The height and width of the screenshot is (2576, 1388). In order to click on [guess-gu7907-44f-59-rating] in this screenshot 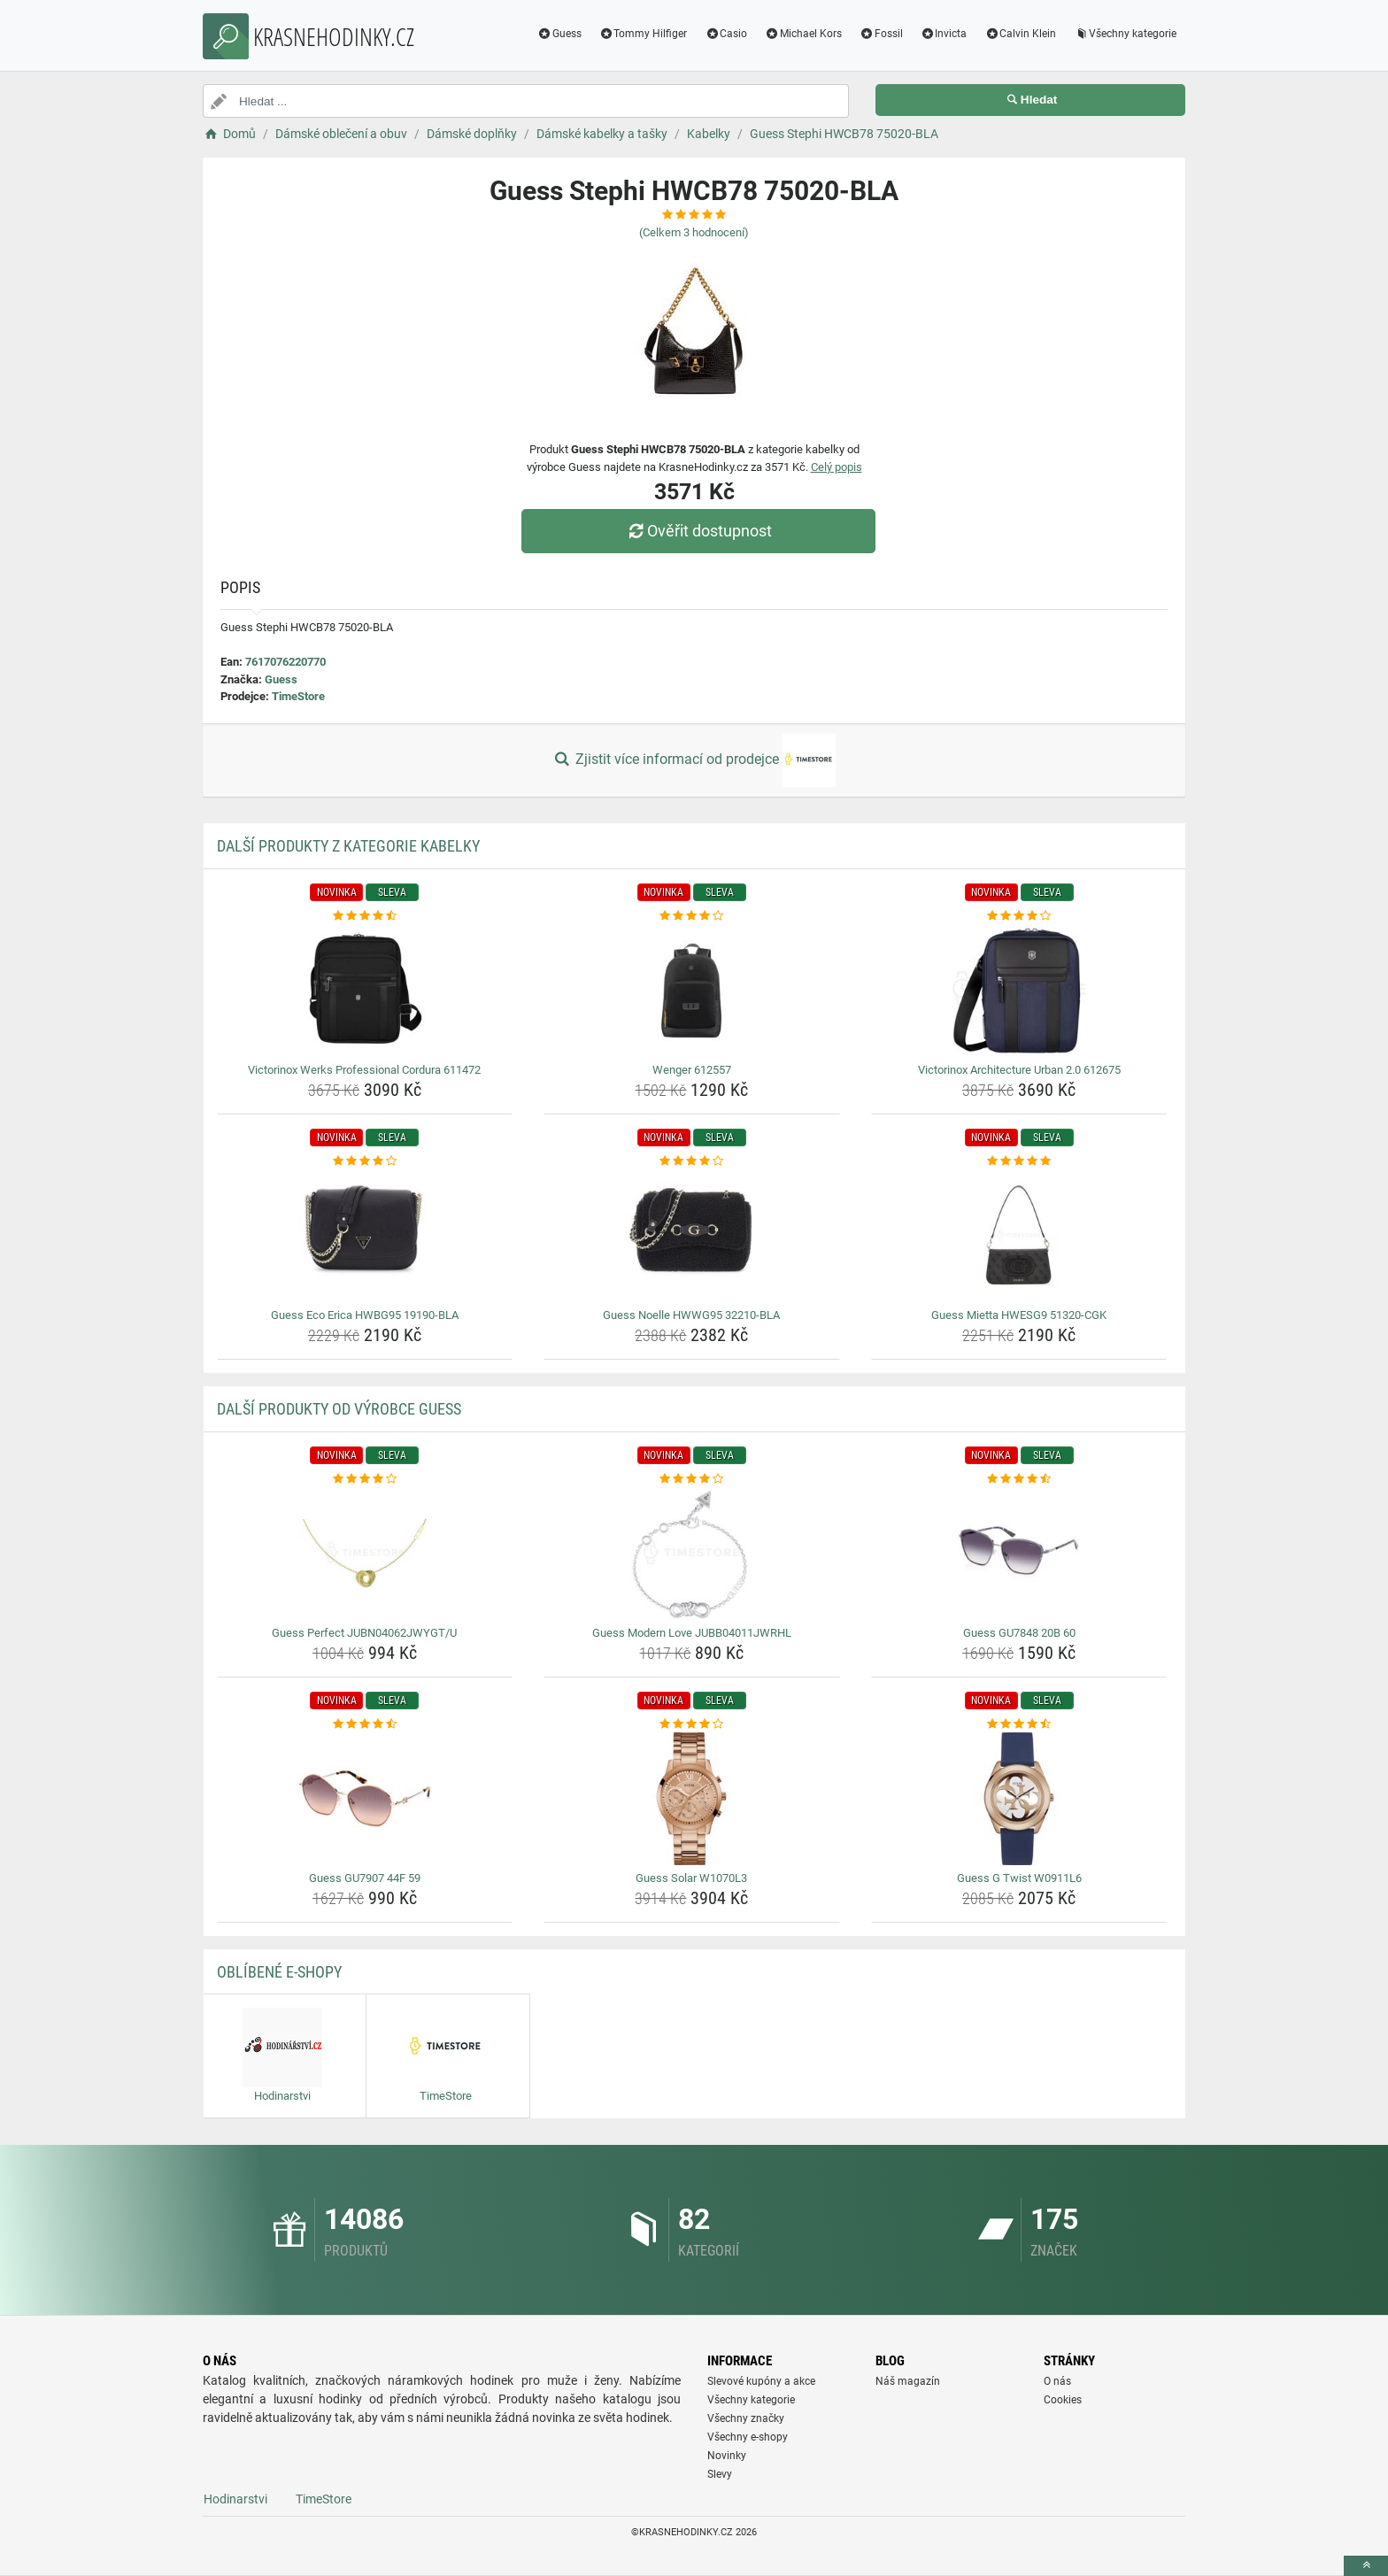, I will do `click(365, 1724)`.